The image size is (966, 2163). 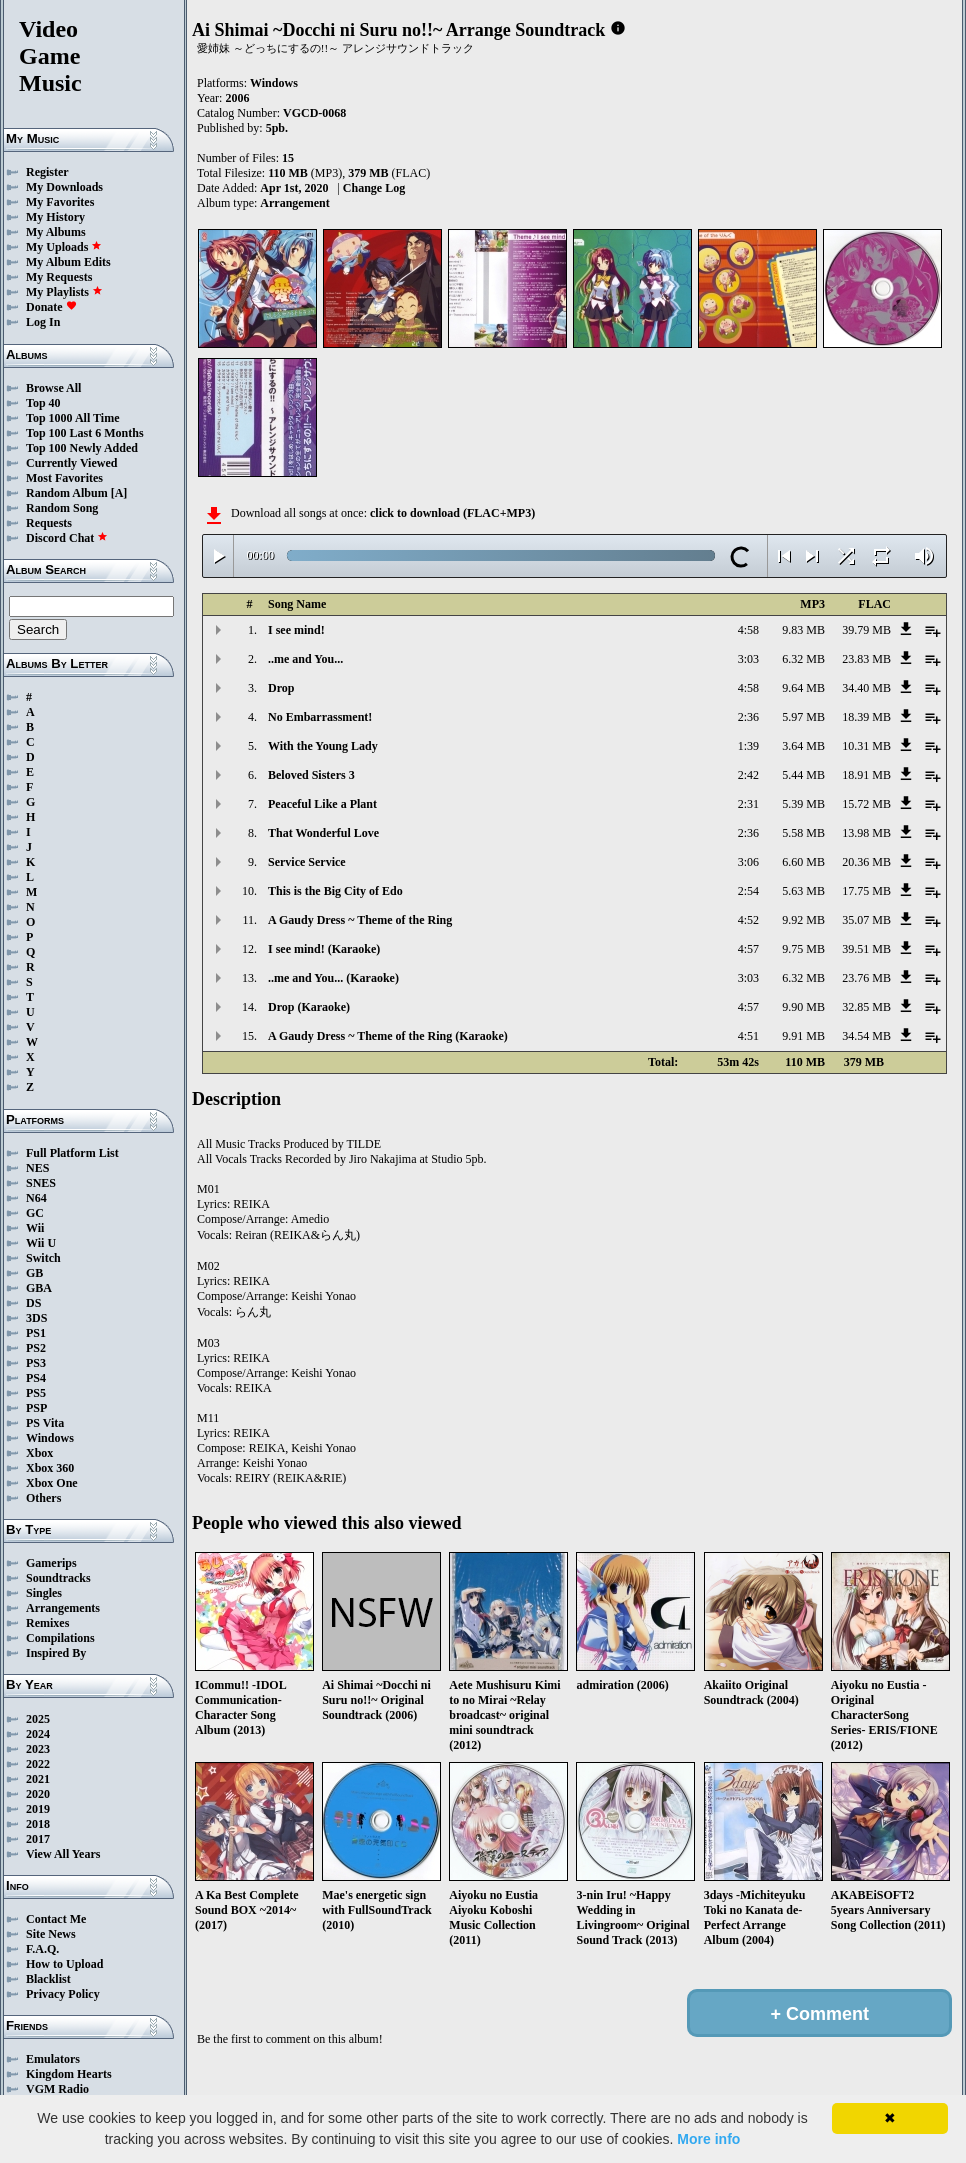 I want to click on [A], so click(x=119, y=493).